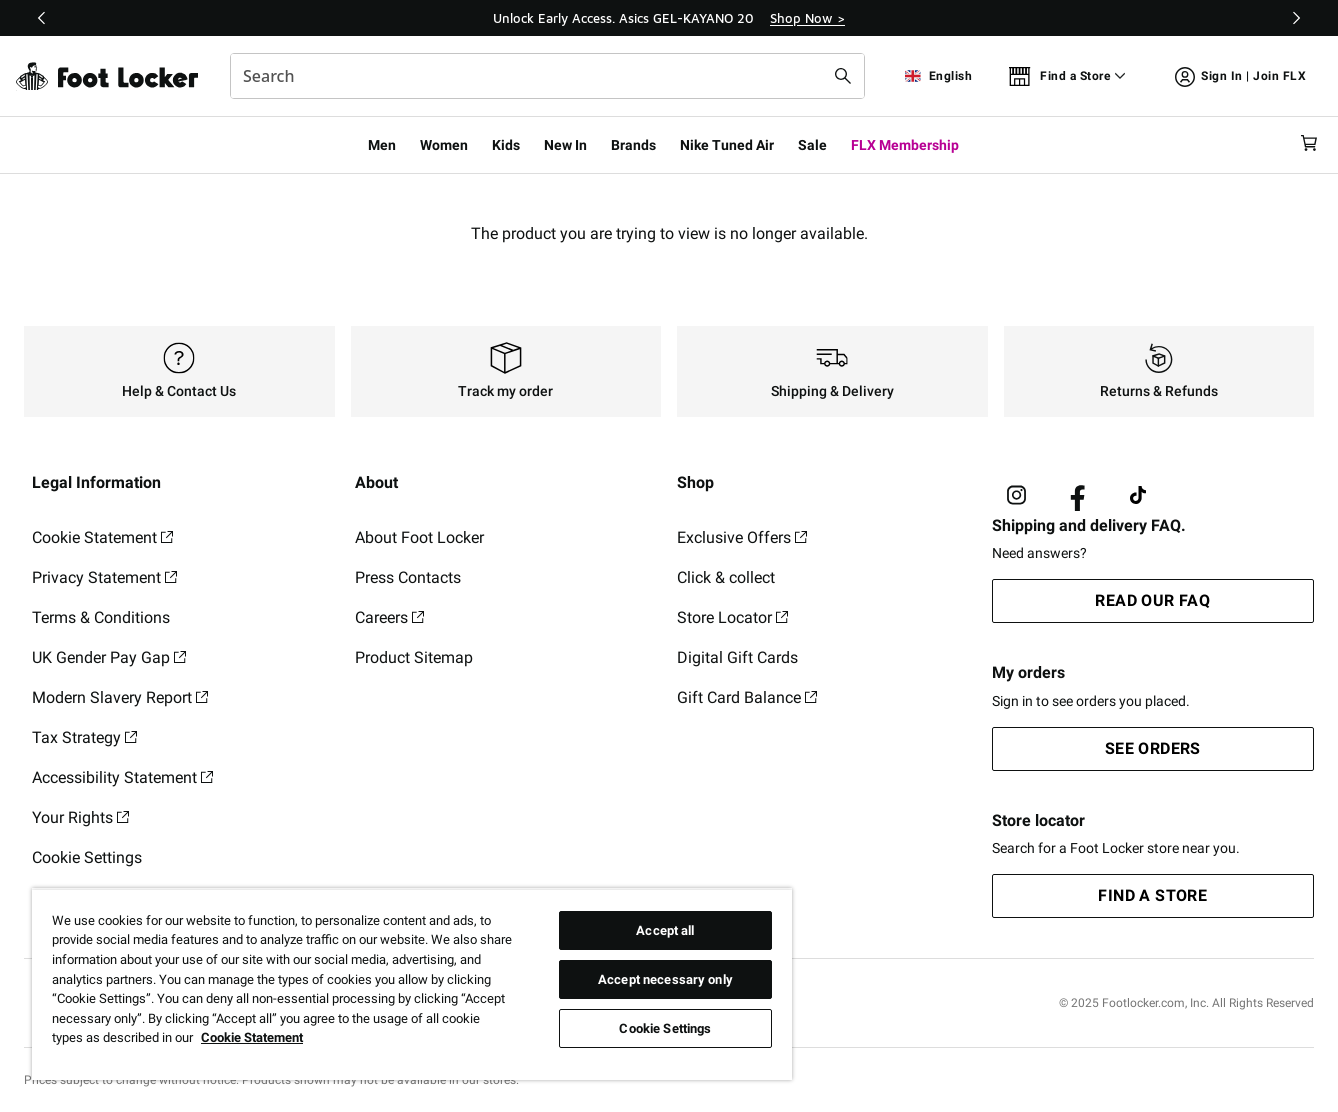 The image size is (1338, 1112). I want to click on [Search], so click(547, 76).